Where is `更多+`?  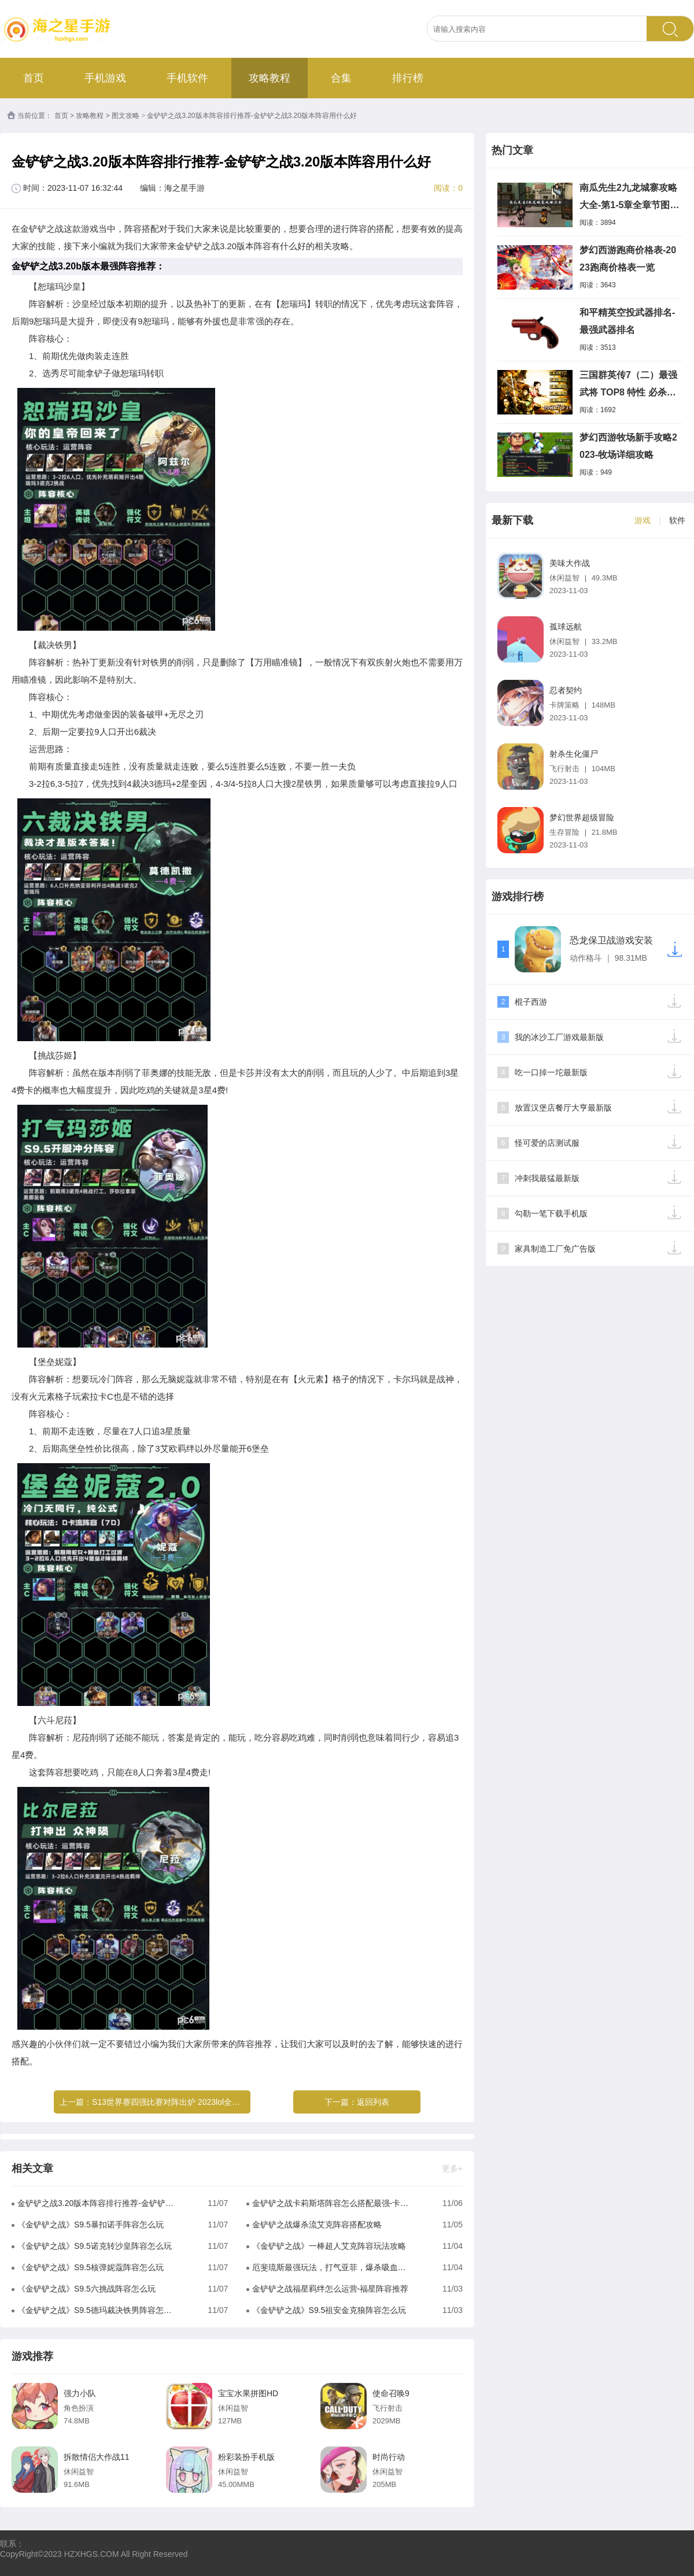
更多+ is located at coordinates (452, 2168).